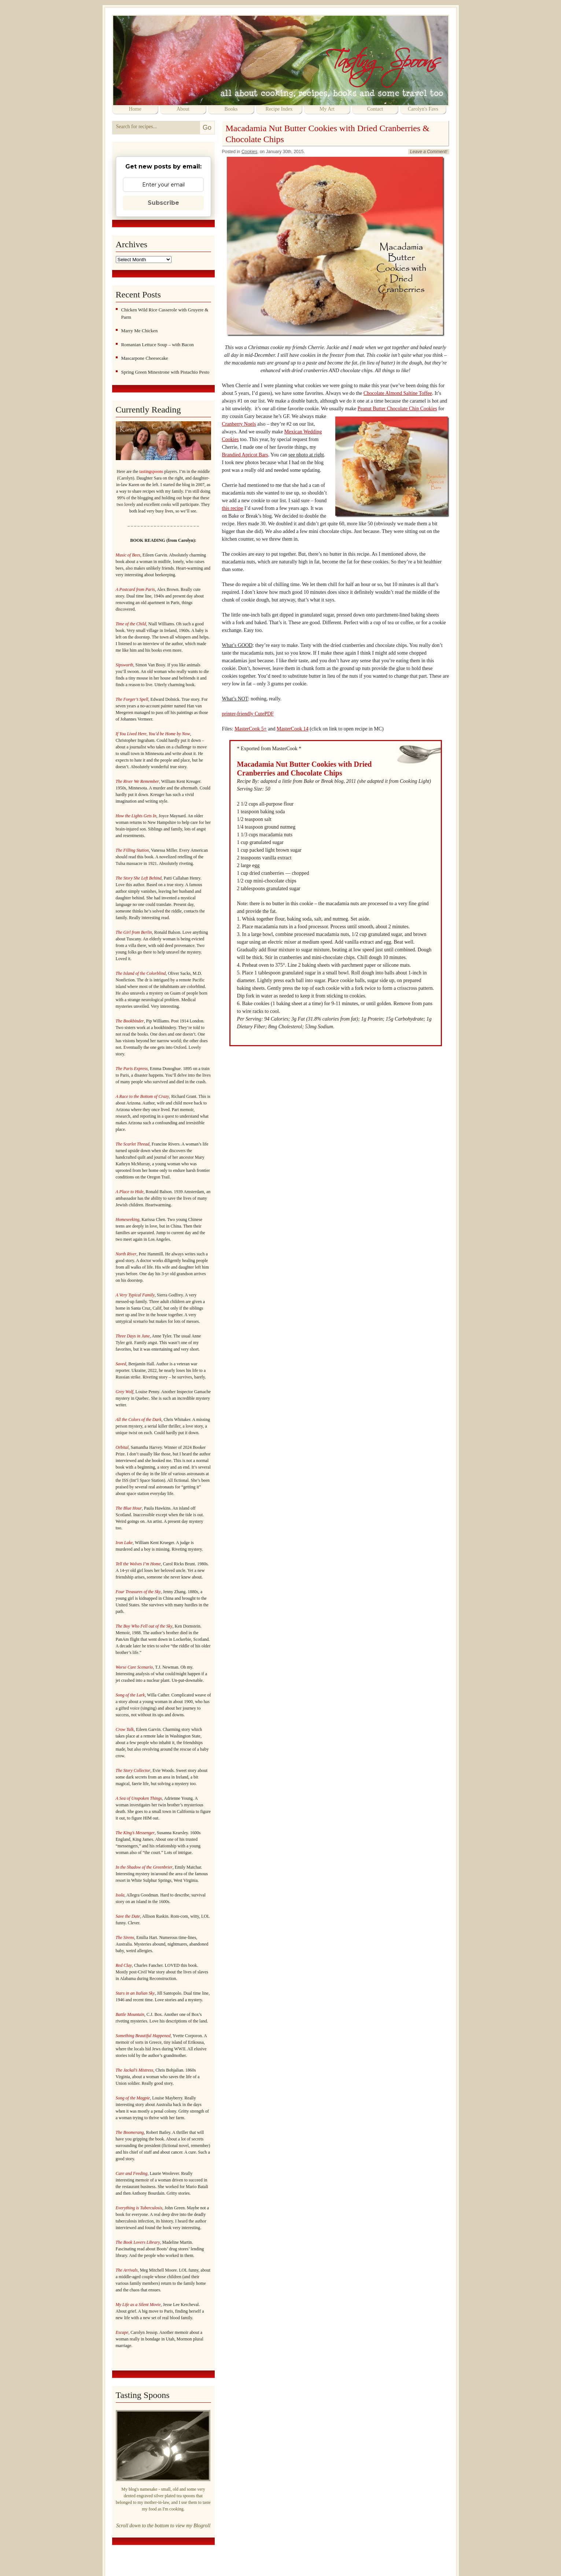  What do you see at coordinates (397, 408) in the screenshot?
I see `Peanut Butter Chocolate Chip Cookies` at bounding box center [397, 408].